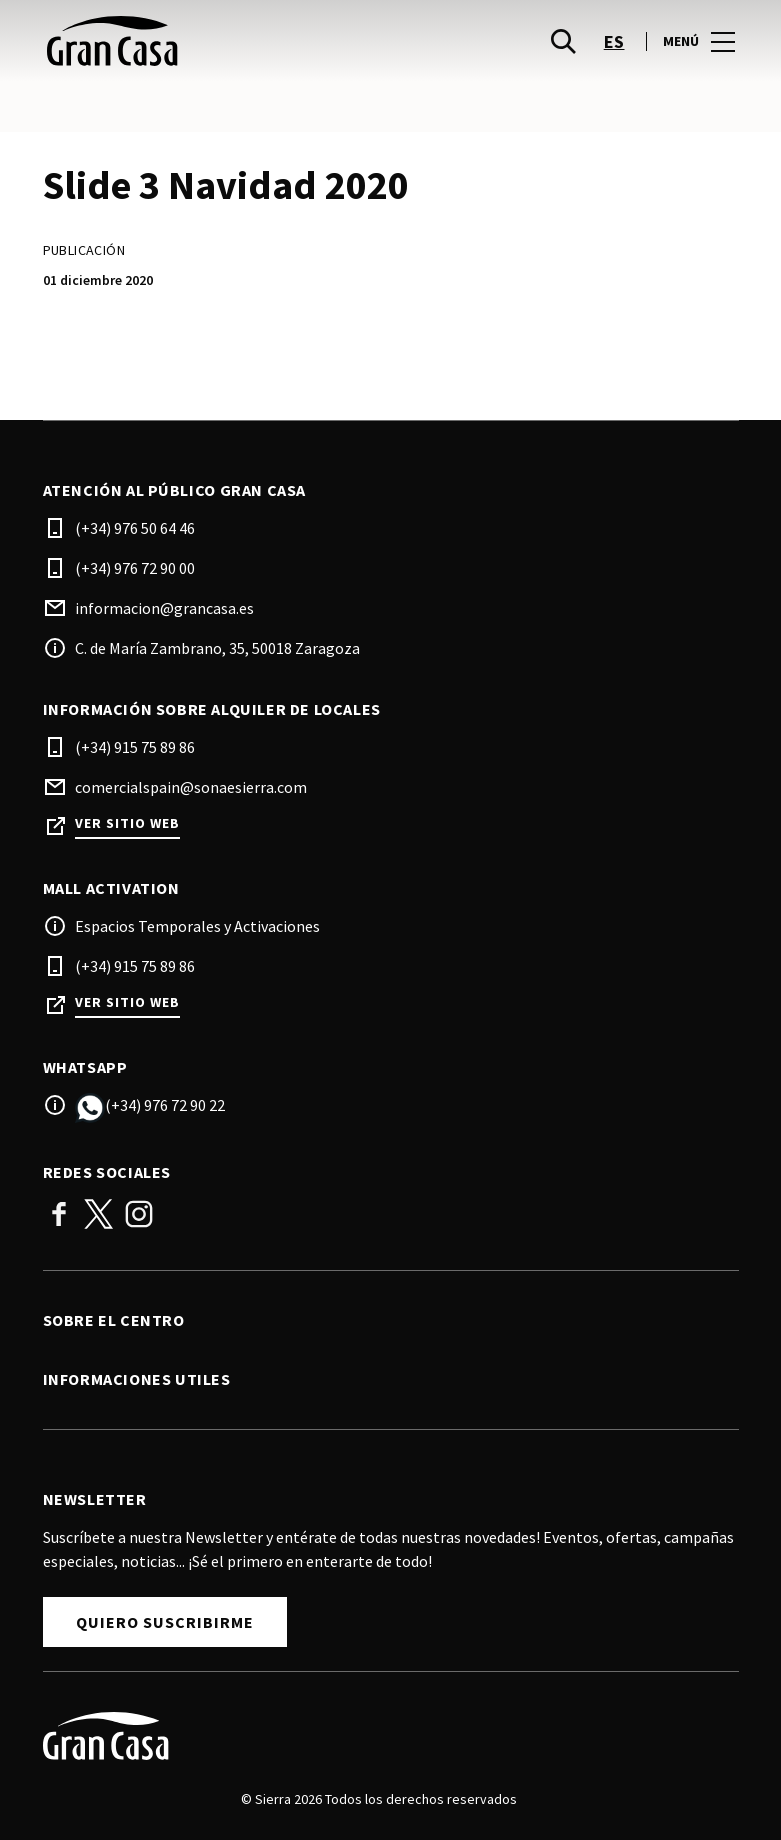 Image resolution: width=781 pixels, height=1840 pixels. Describe the element at coordinates (127, 823) in the screenshot. I see `Ver sitio web` at that location.